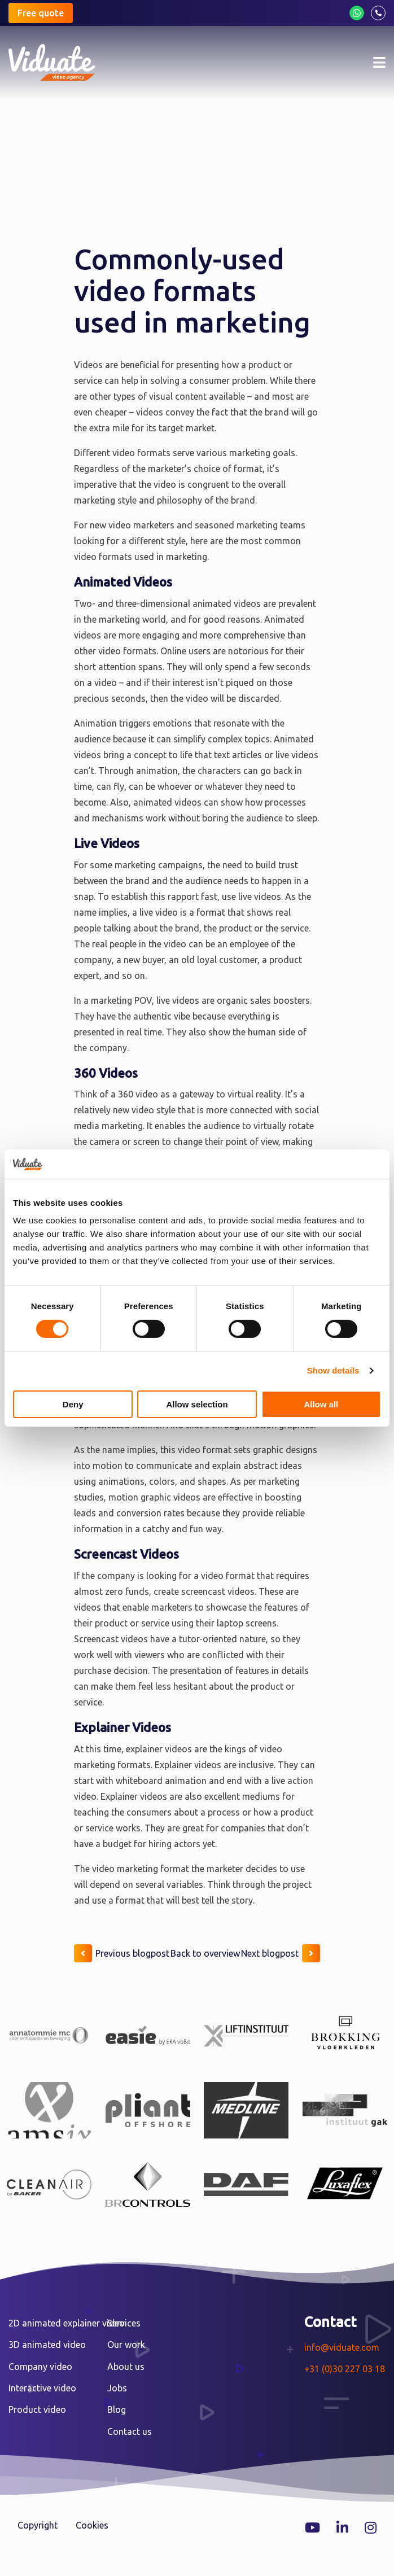  I want to click on Allow all, so click(321, 1404).